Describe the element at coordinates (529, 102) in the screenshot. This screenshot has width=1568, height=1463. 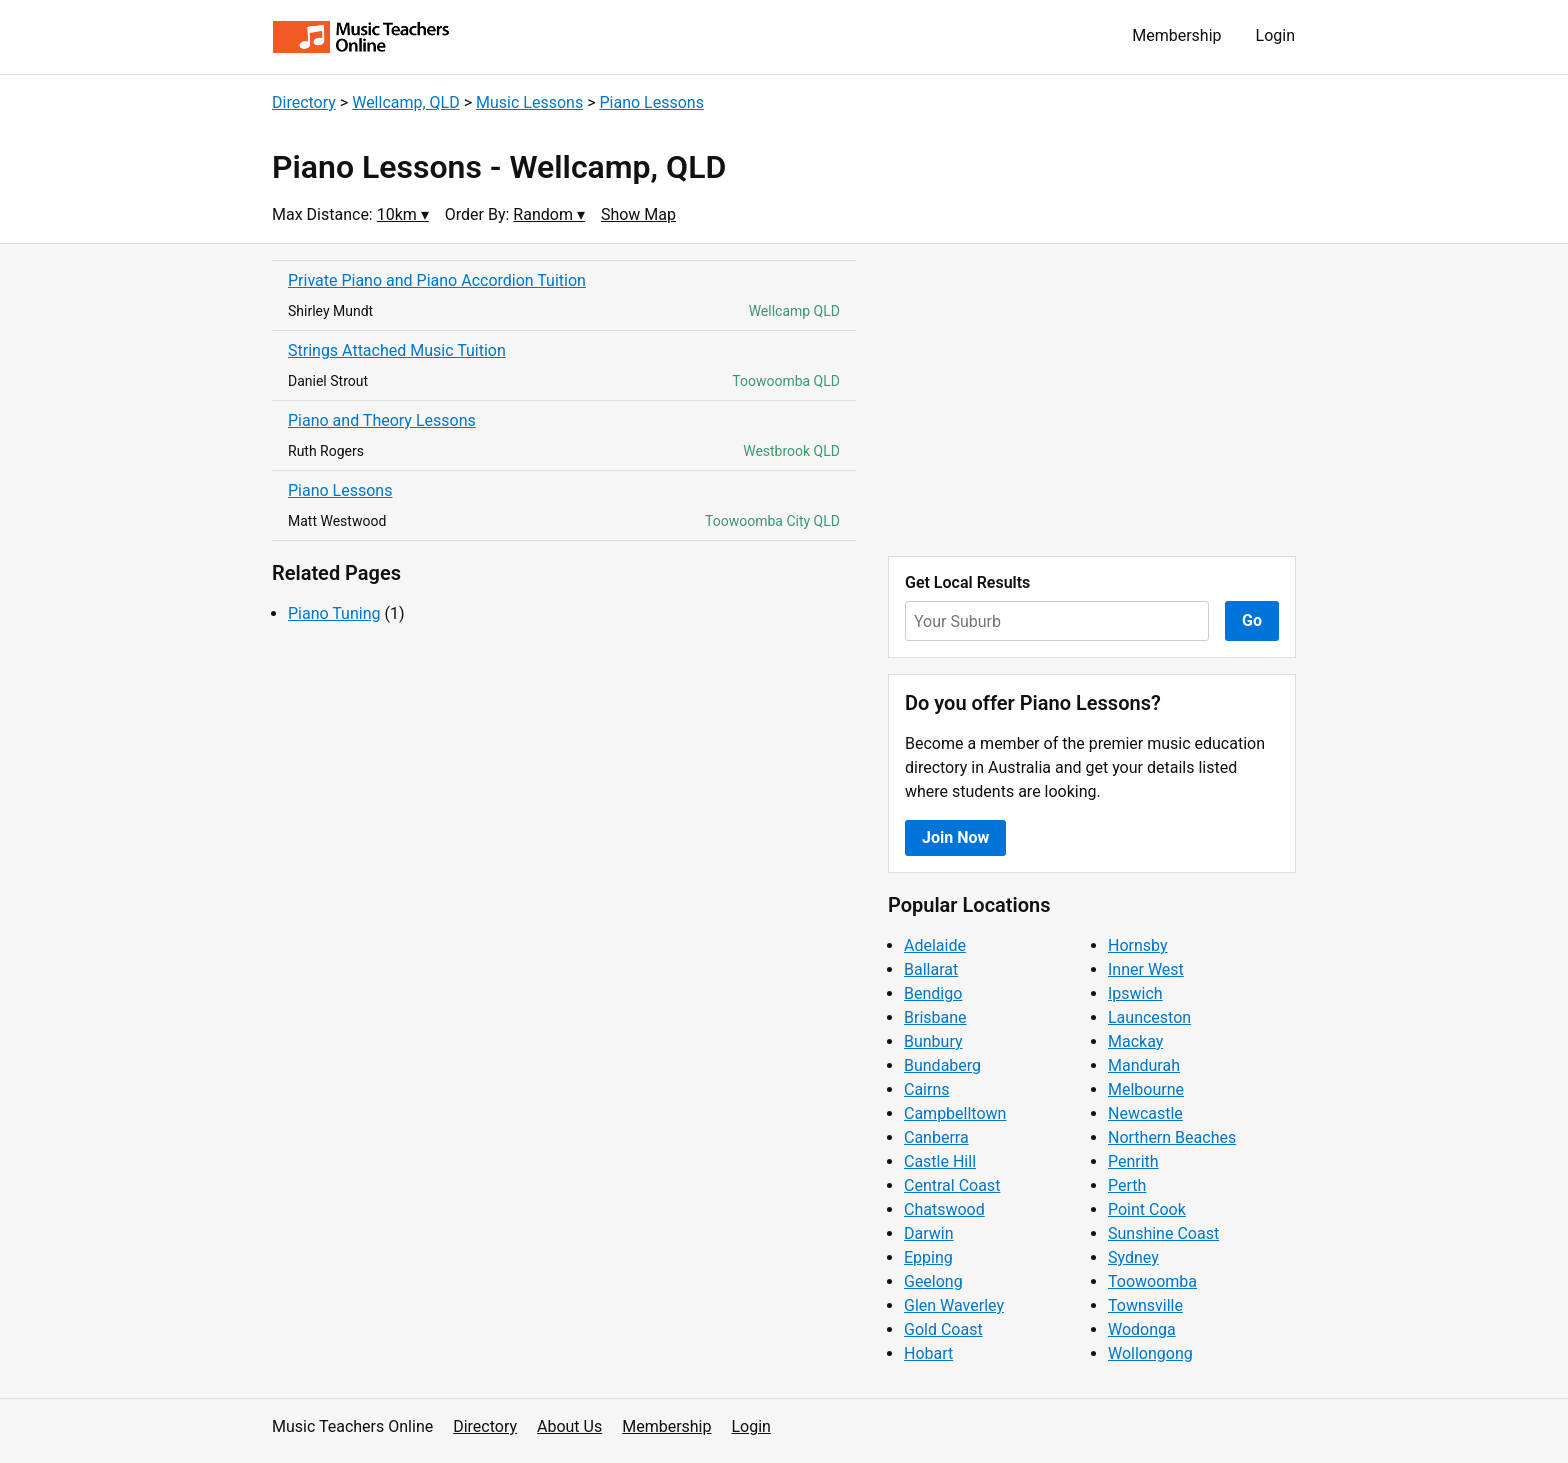
I see `Music Lessons` at that location.